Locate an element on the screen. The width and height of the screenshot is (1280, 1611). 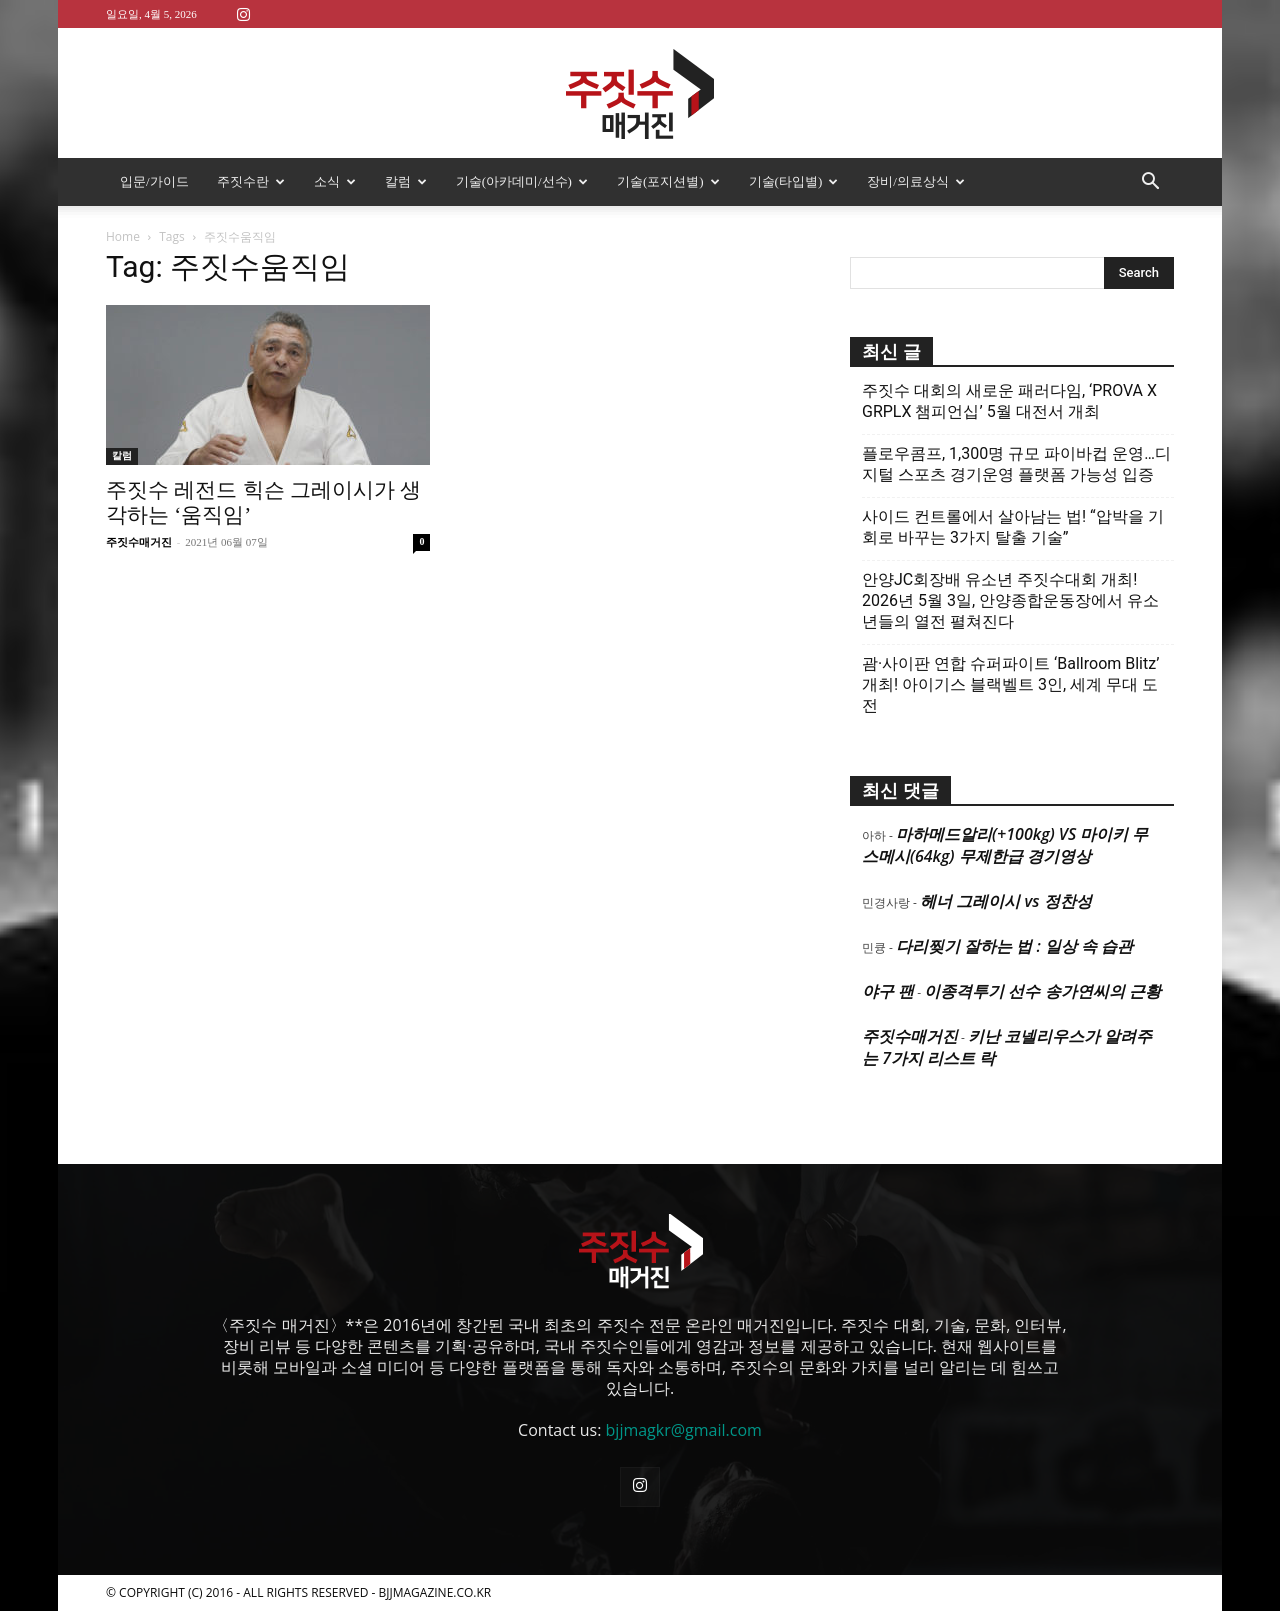
안양JC회장배 유소년 주짓수대회 개최! 2026년 5월 3일, 안양종합운동장에서 유소년들의 열전 펼쳐진다 is located at coordinates (1010, 600).